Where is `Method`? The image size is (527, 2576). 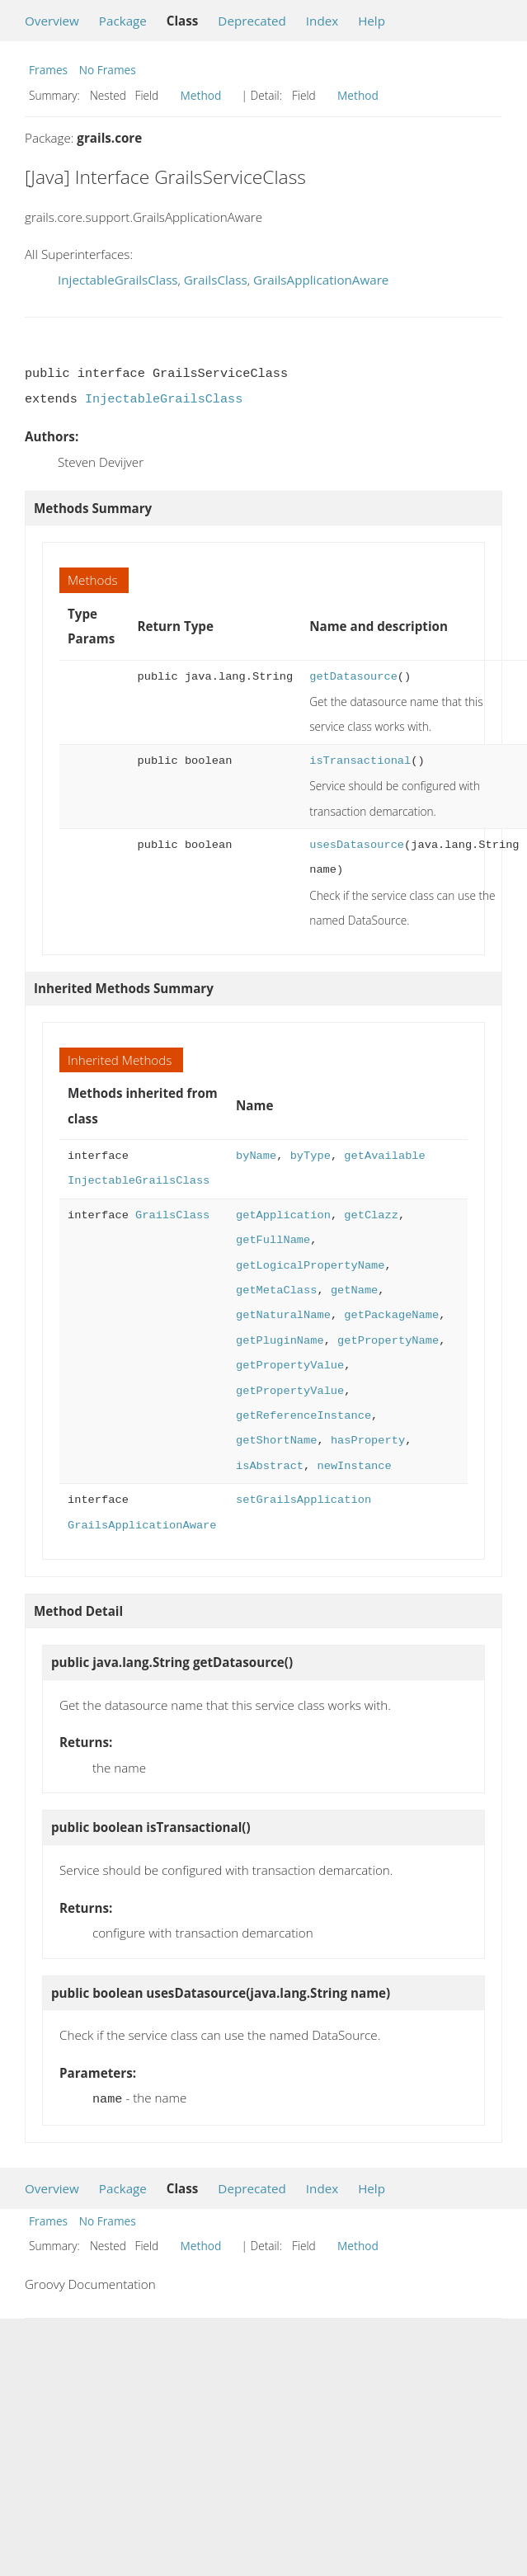
Method is located at coordinates (201, 95).